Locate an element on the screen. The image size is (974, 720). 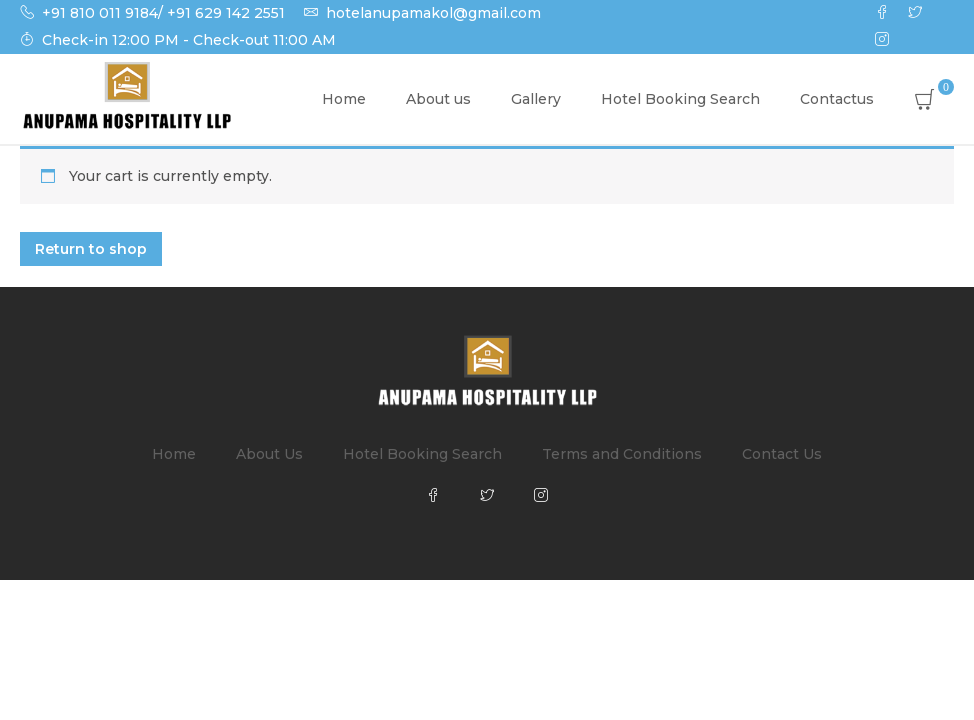
Home is located at coordinates (344, 99).